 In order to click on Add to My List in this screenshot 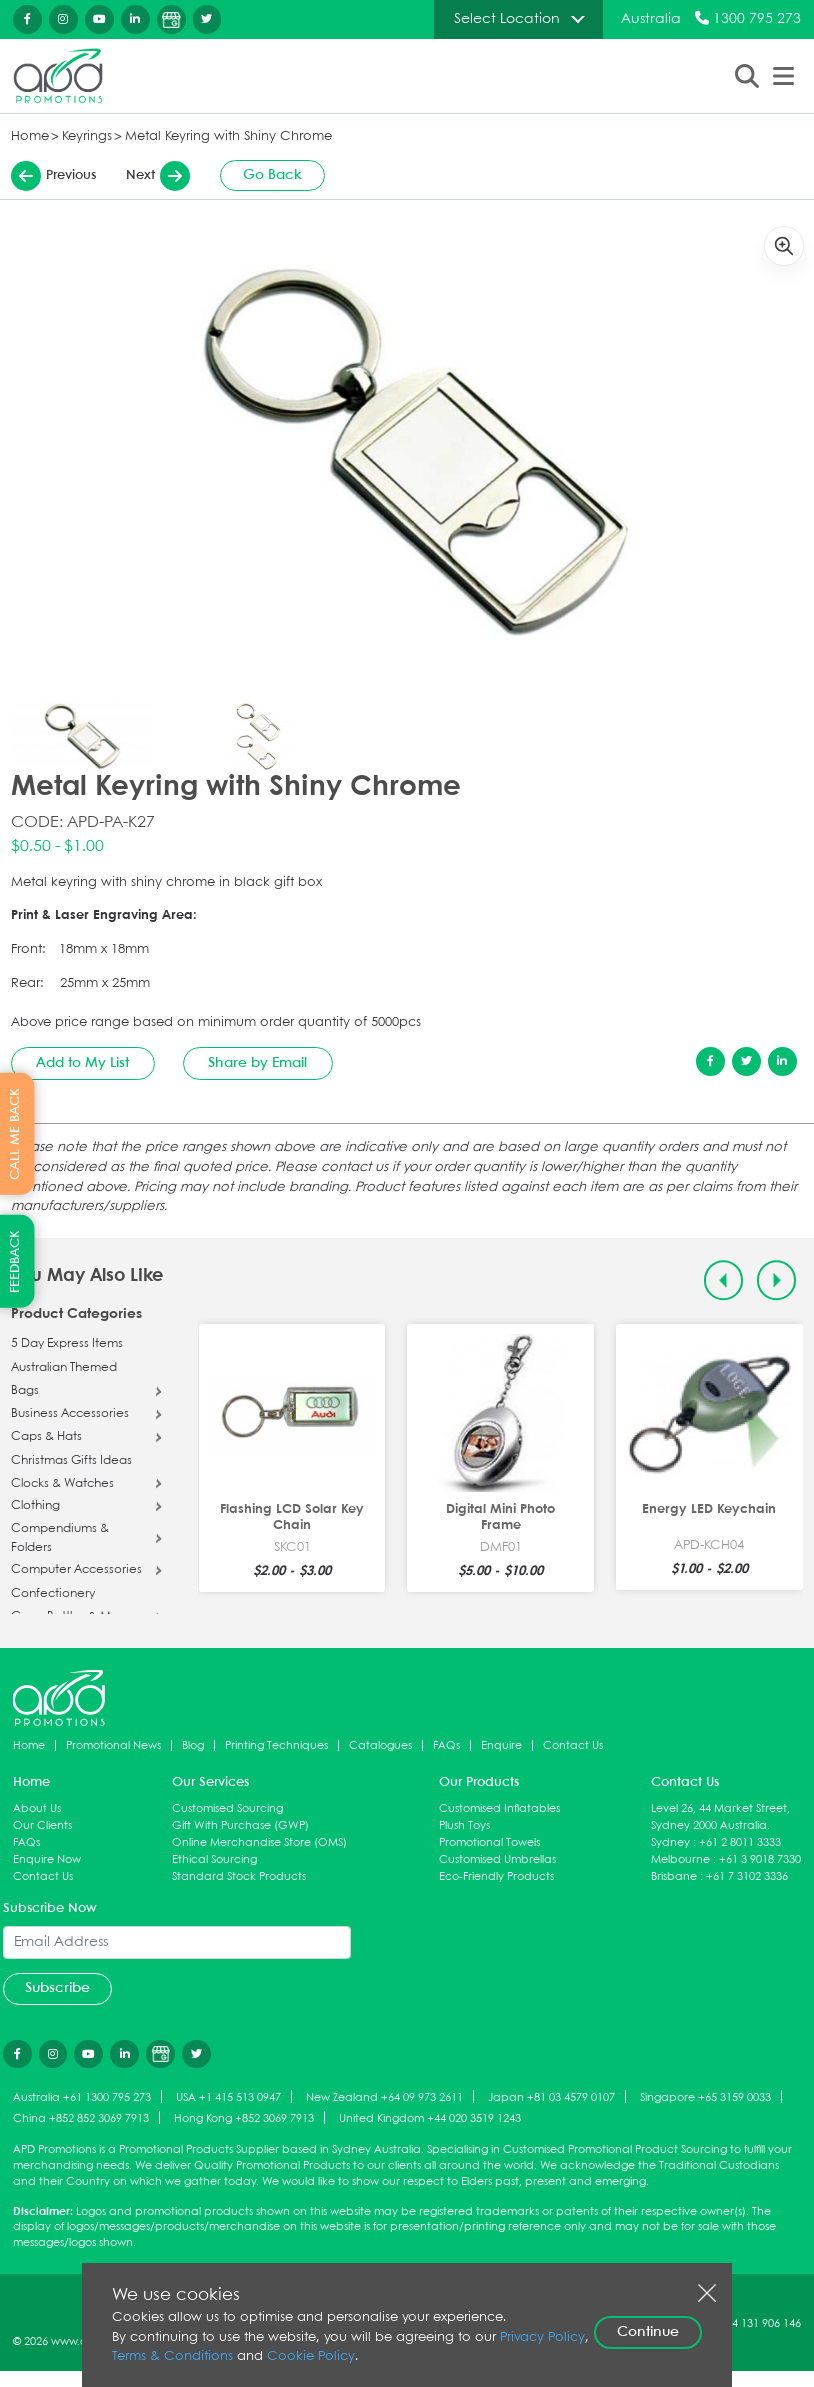, I will do `click(82, 1063)`.